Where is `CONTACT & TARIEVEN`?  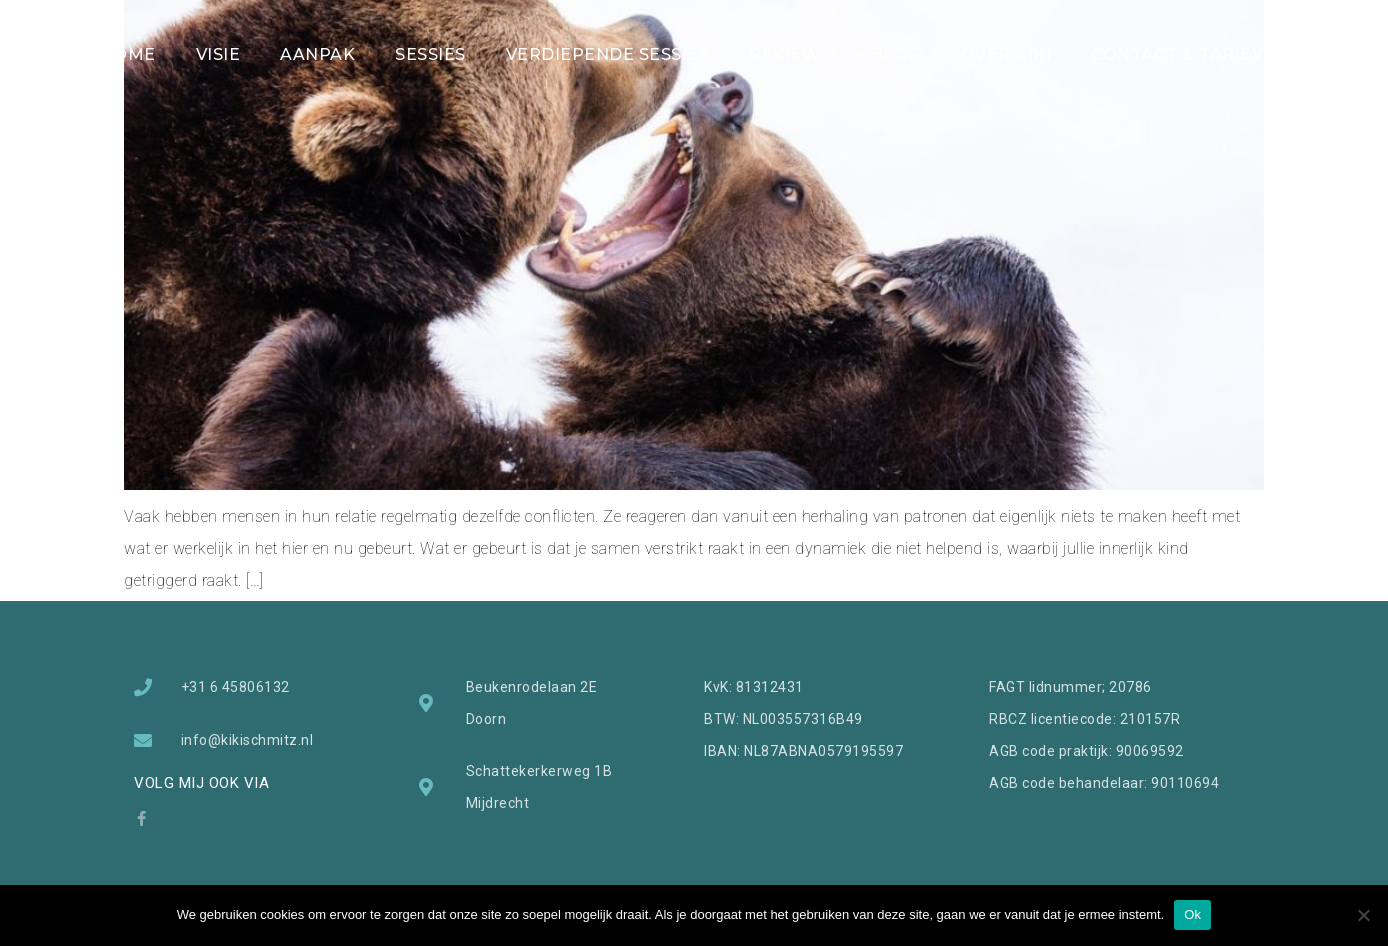
CONTACT & TARIEVEN is located at coordinates (1189, 54).